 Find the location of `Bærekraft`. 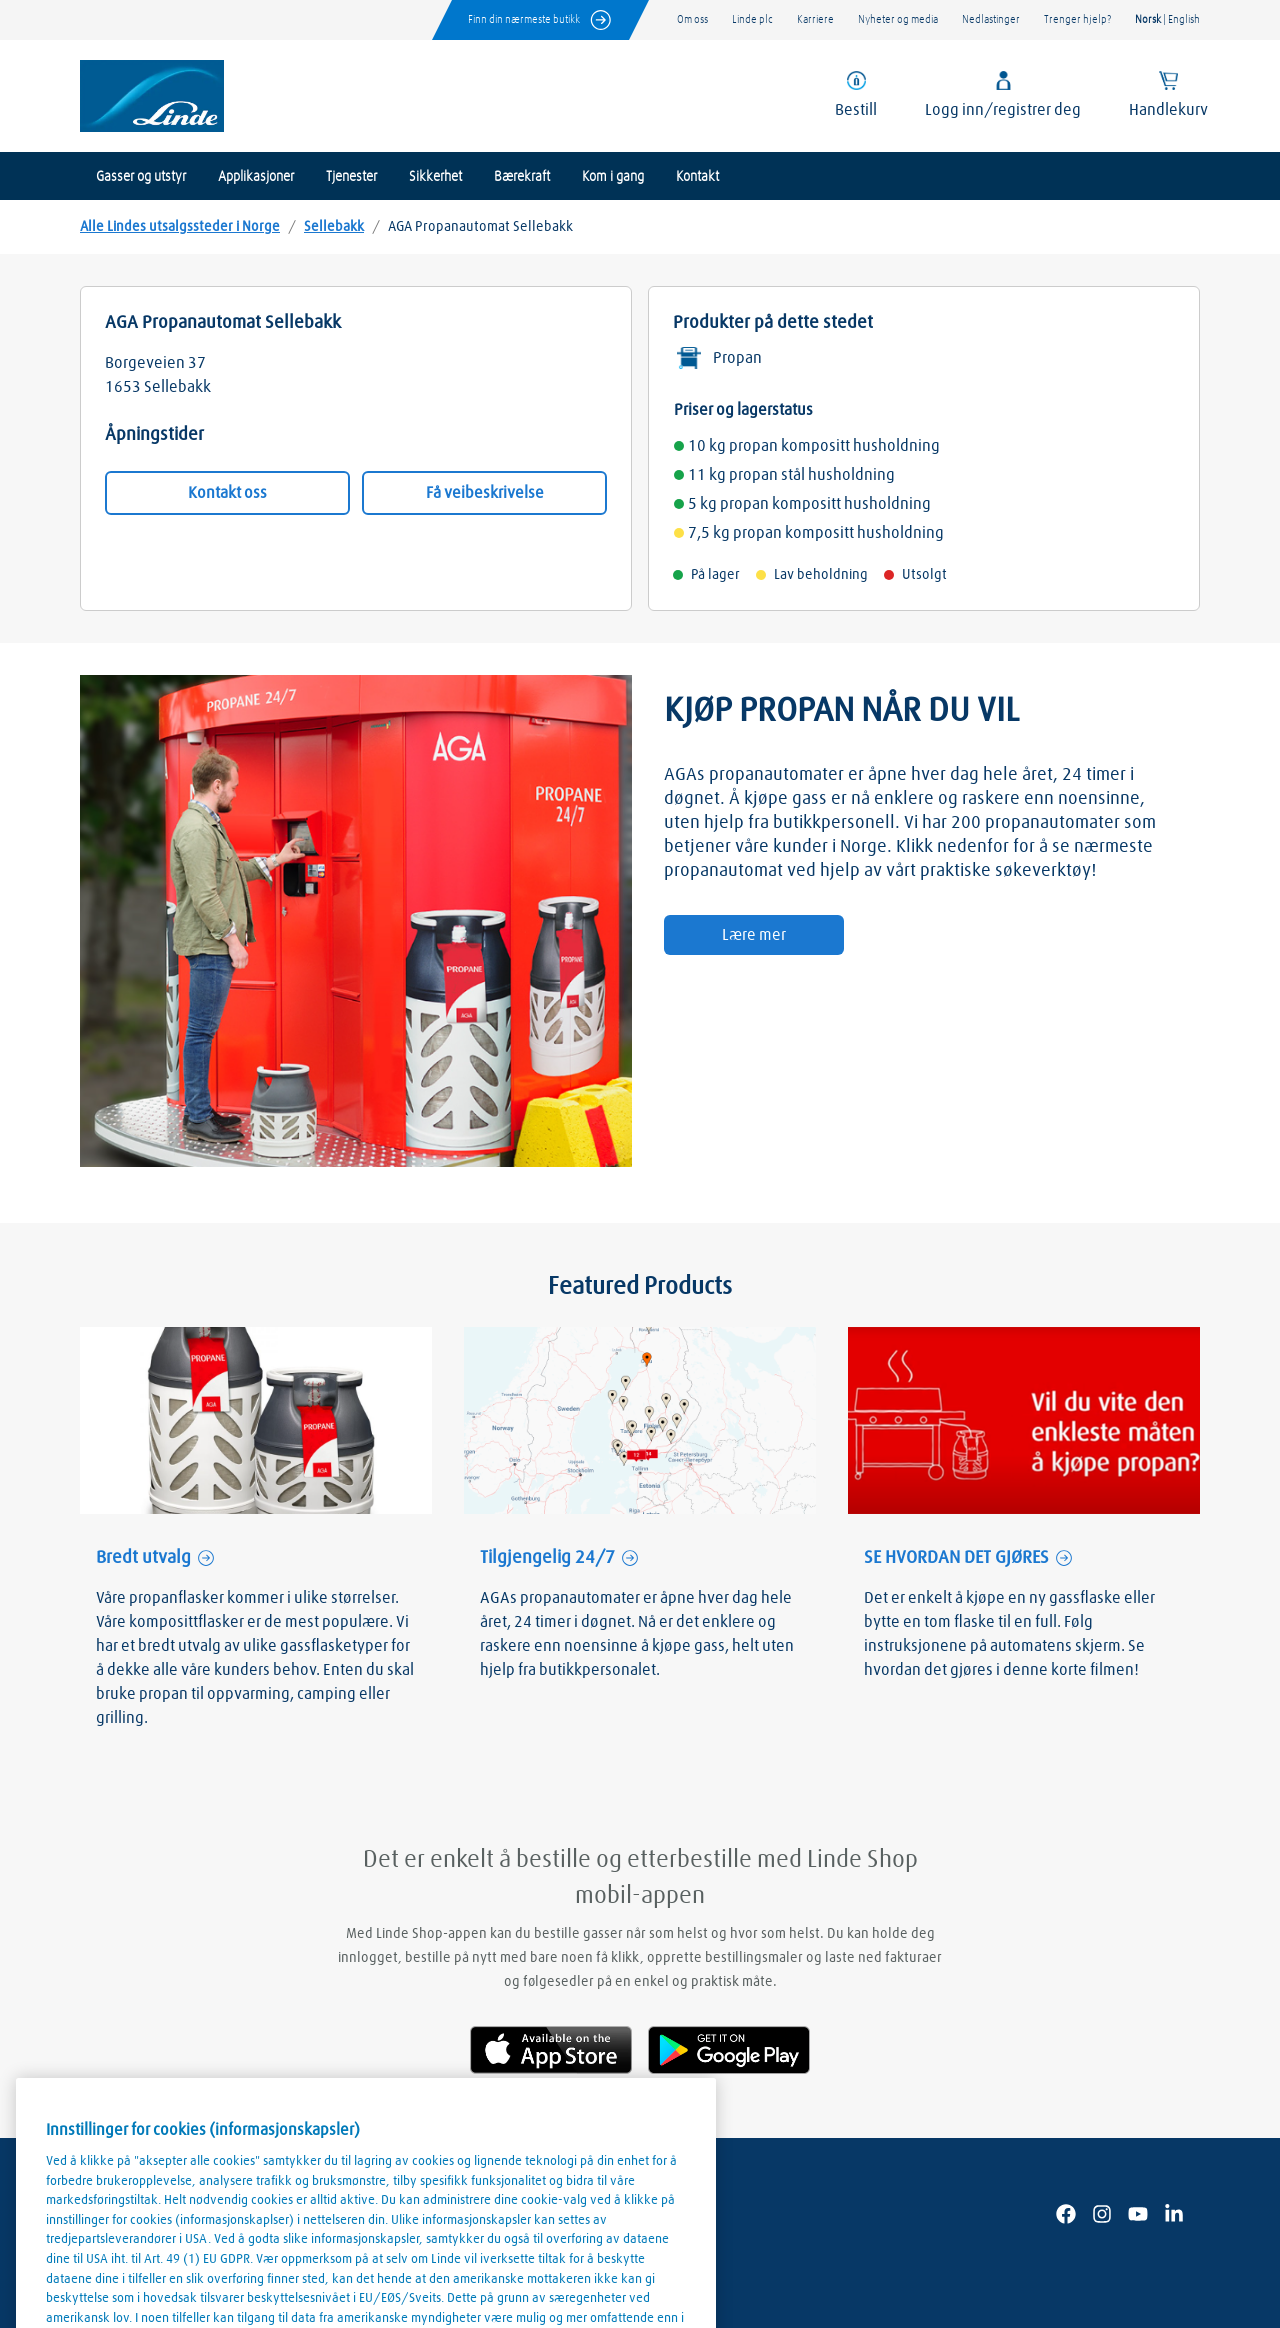

Bærekraft is located at coordinates (522, 177).